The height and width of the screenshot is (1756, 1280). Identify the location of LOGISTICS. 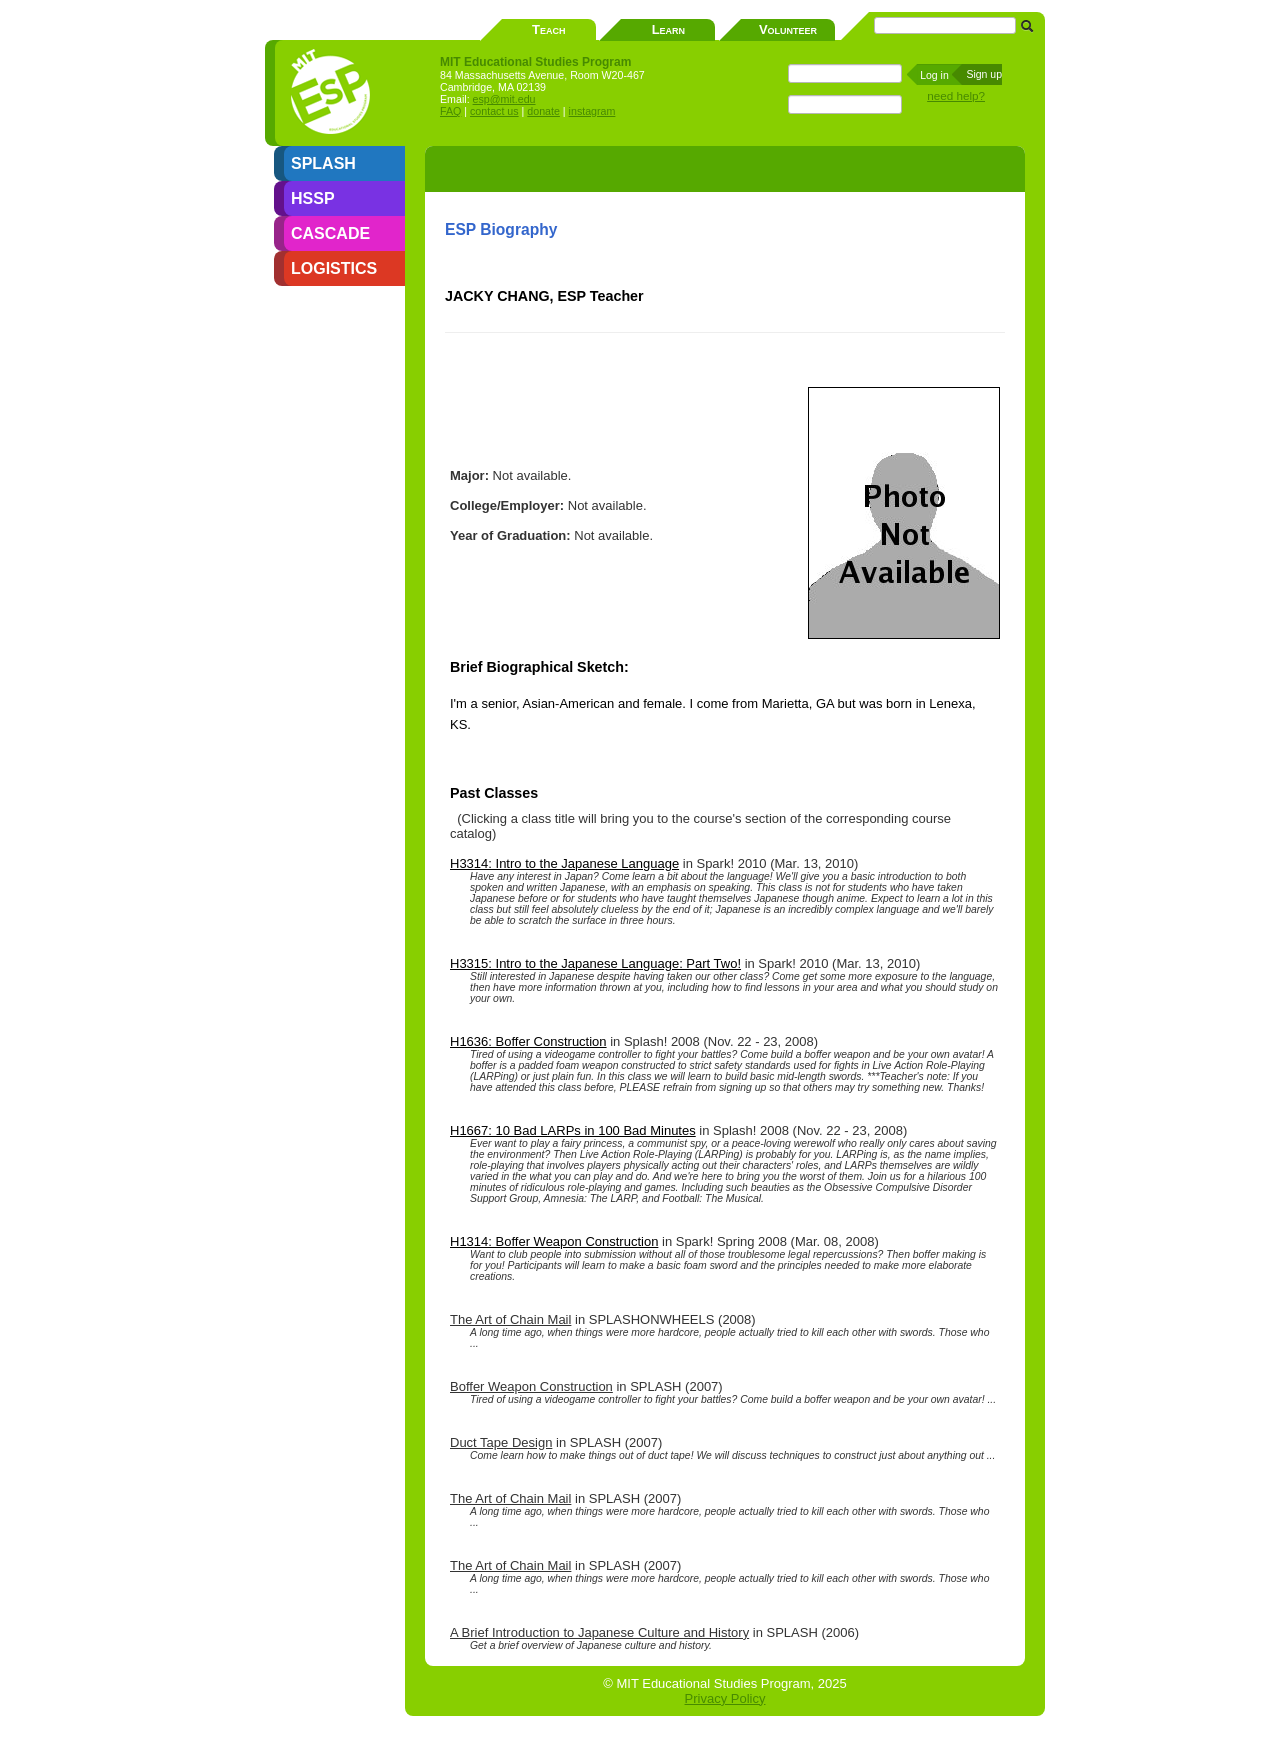
(334, 268).